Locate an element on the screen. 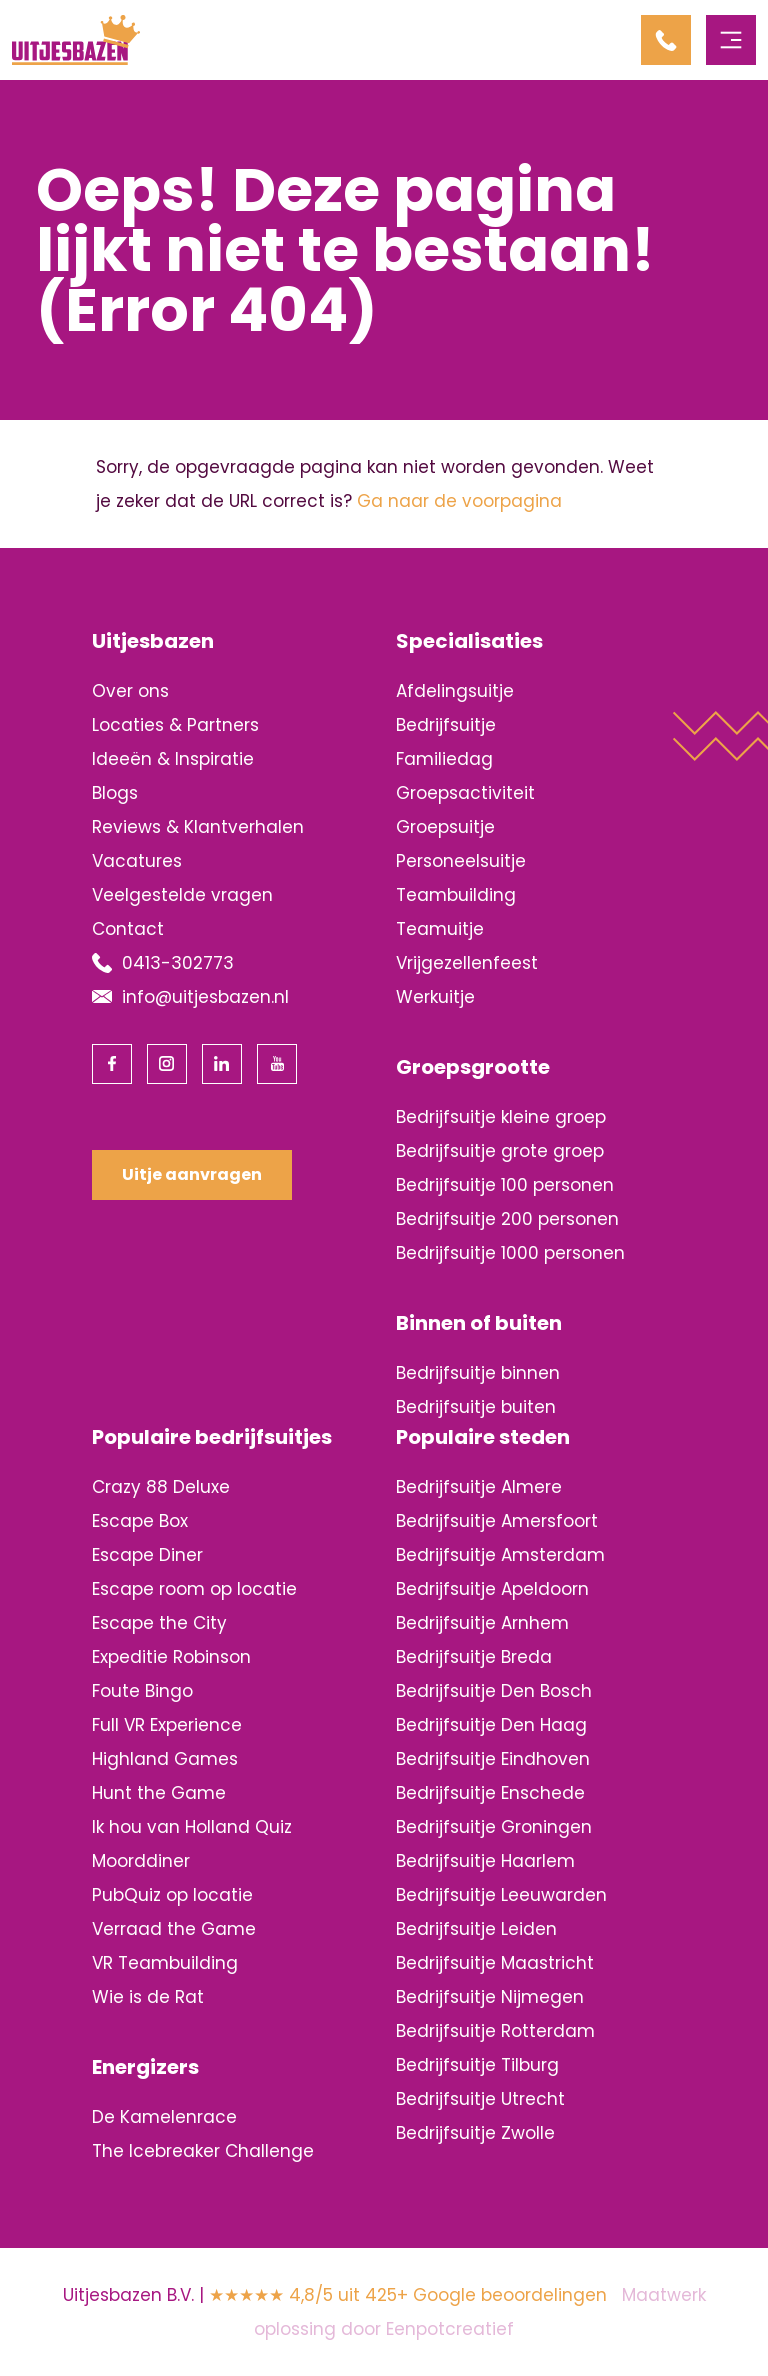 The height and width of the screenshot is (2376, 768). Moorddiner is located at coordinates (141, 1861).